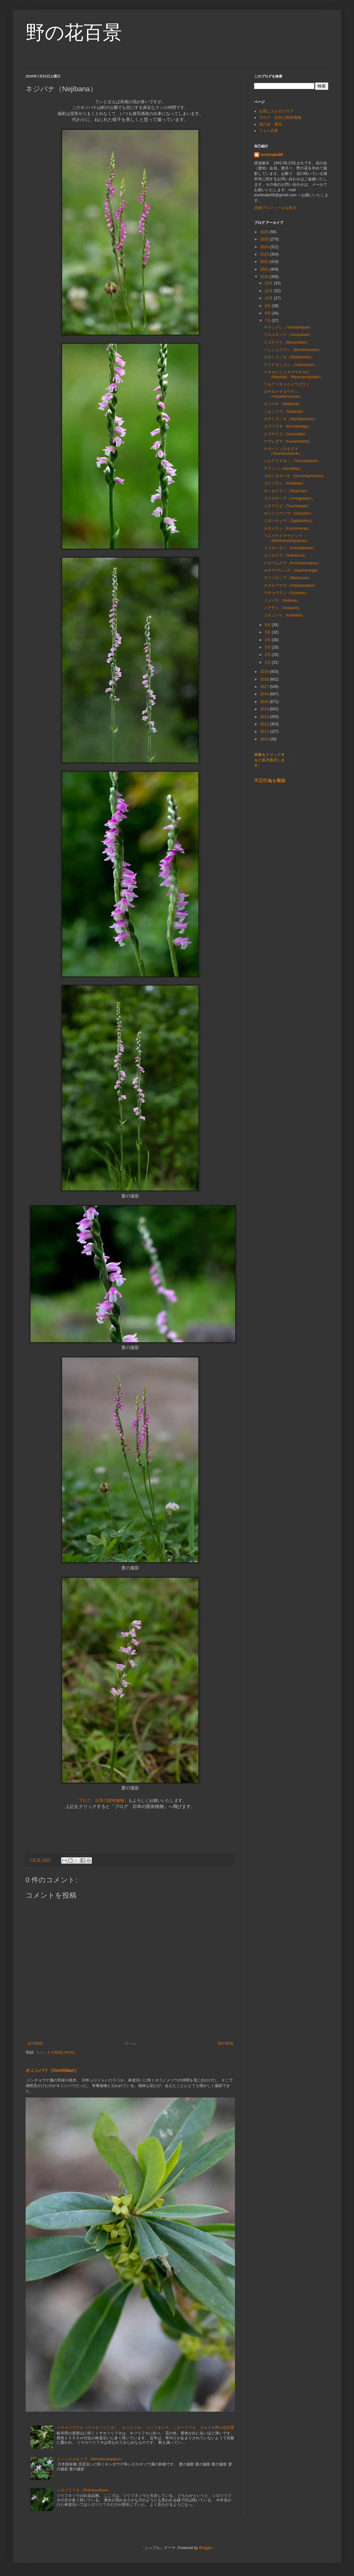 The height and width of the screenshot is (2576, 354). What do you see at coordinates (265, 671) in the screenshot?
I see `2019` at bounding box center [265, 671].